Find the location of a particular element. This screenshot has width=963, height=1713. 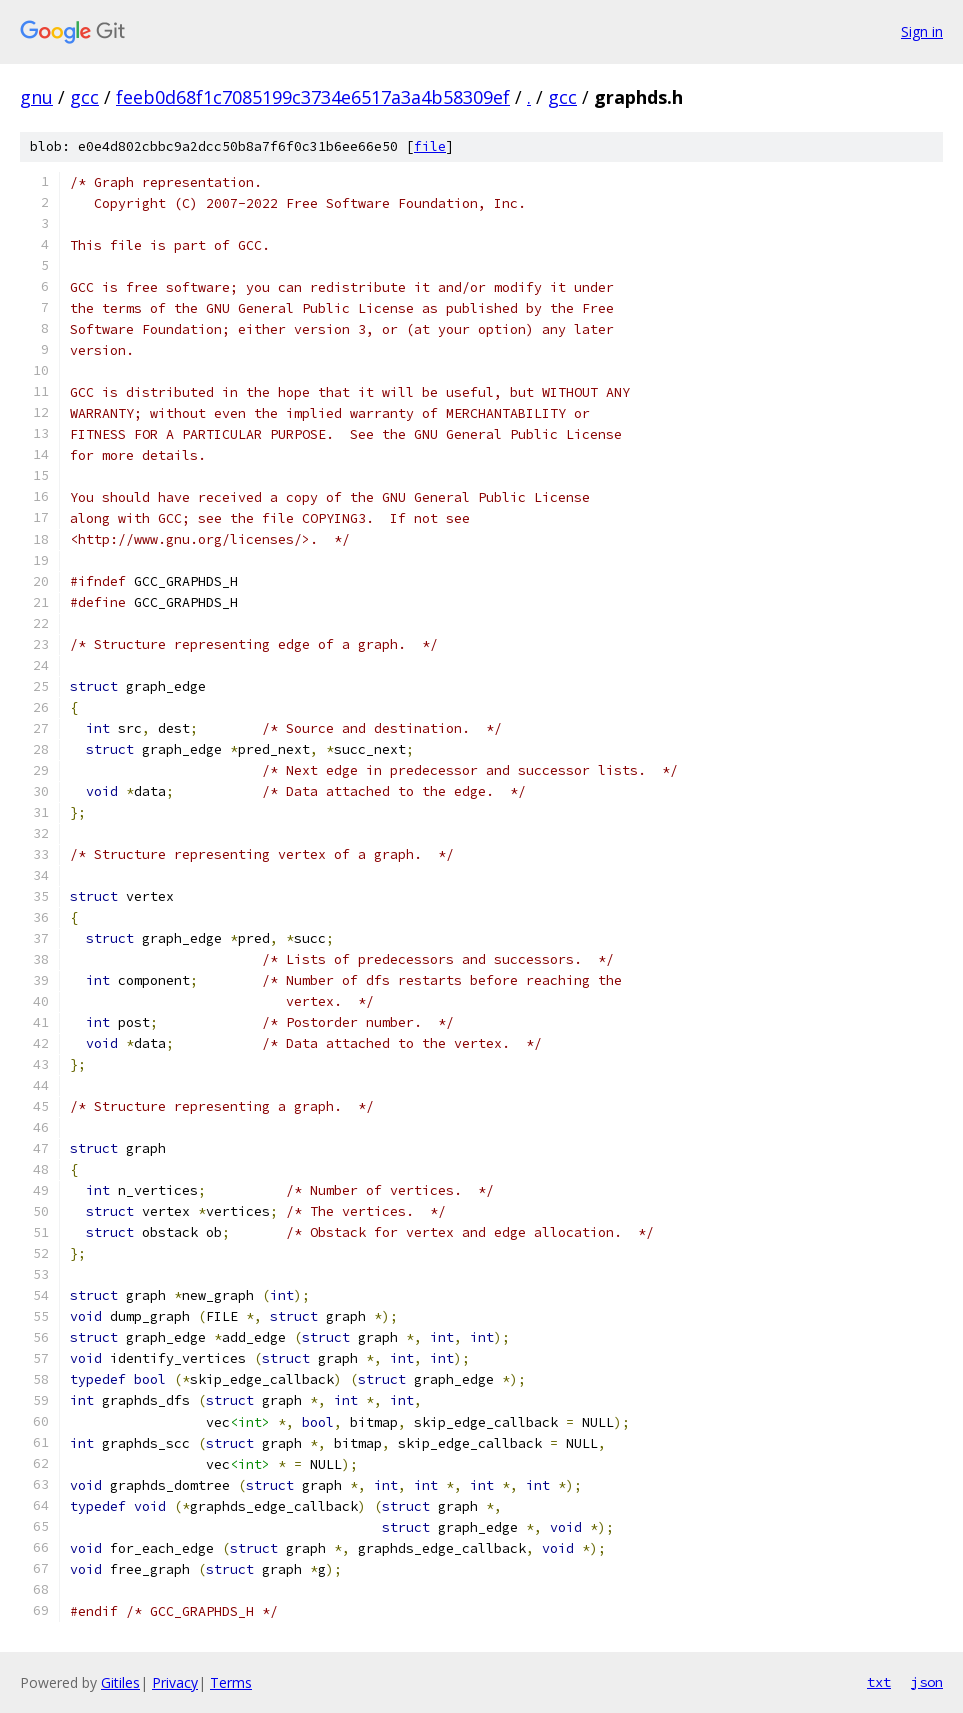

gnu is located at coordinates (36, 97).